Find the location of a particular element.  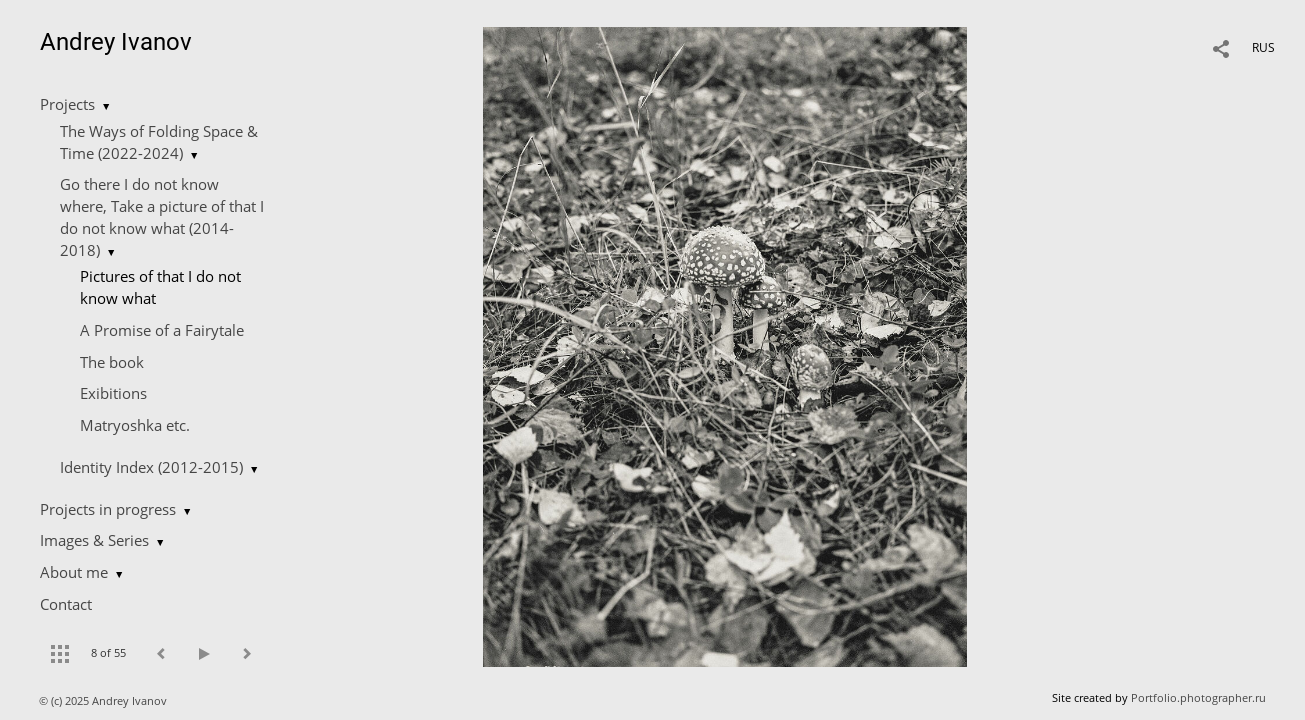

Images & Series is located at coordinates (94, 540).